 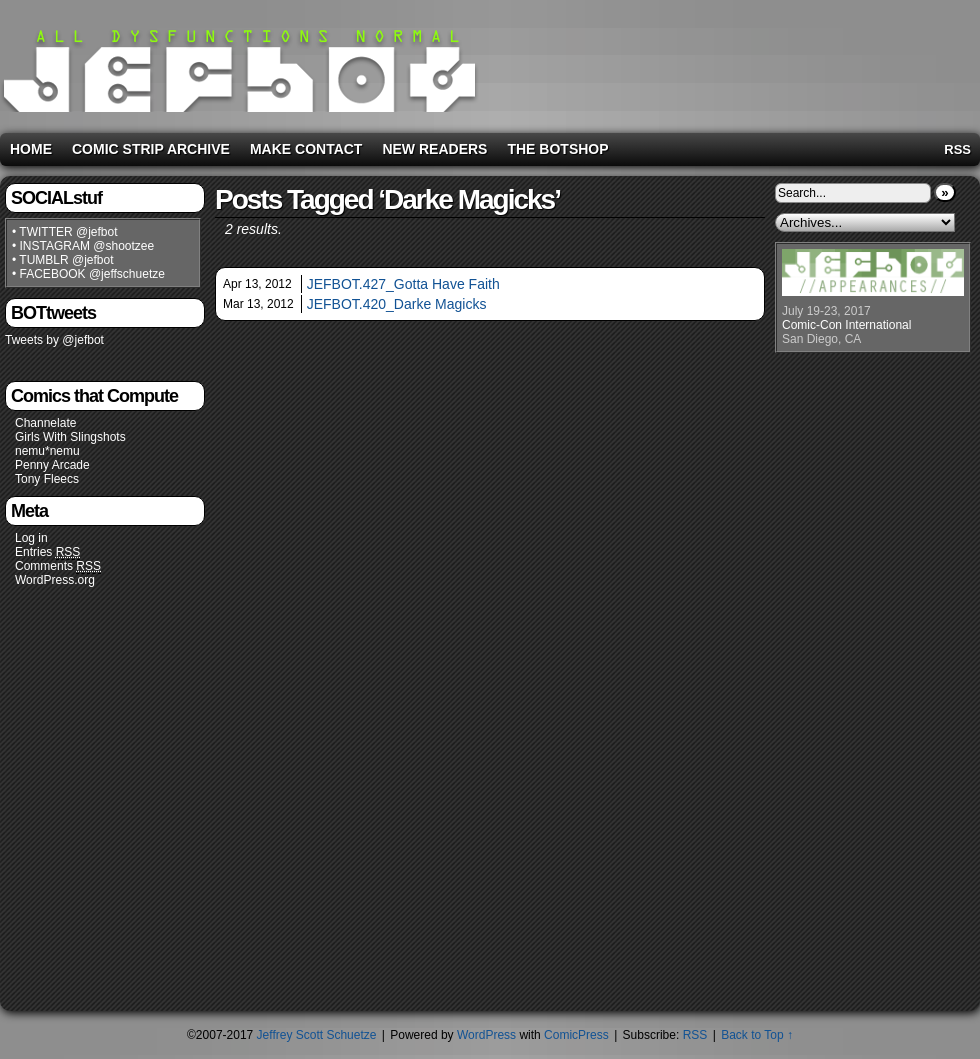 I want to click on Log in, so click(x=31, y=538).